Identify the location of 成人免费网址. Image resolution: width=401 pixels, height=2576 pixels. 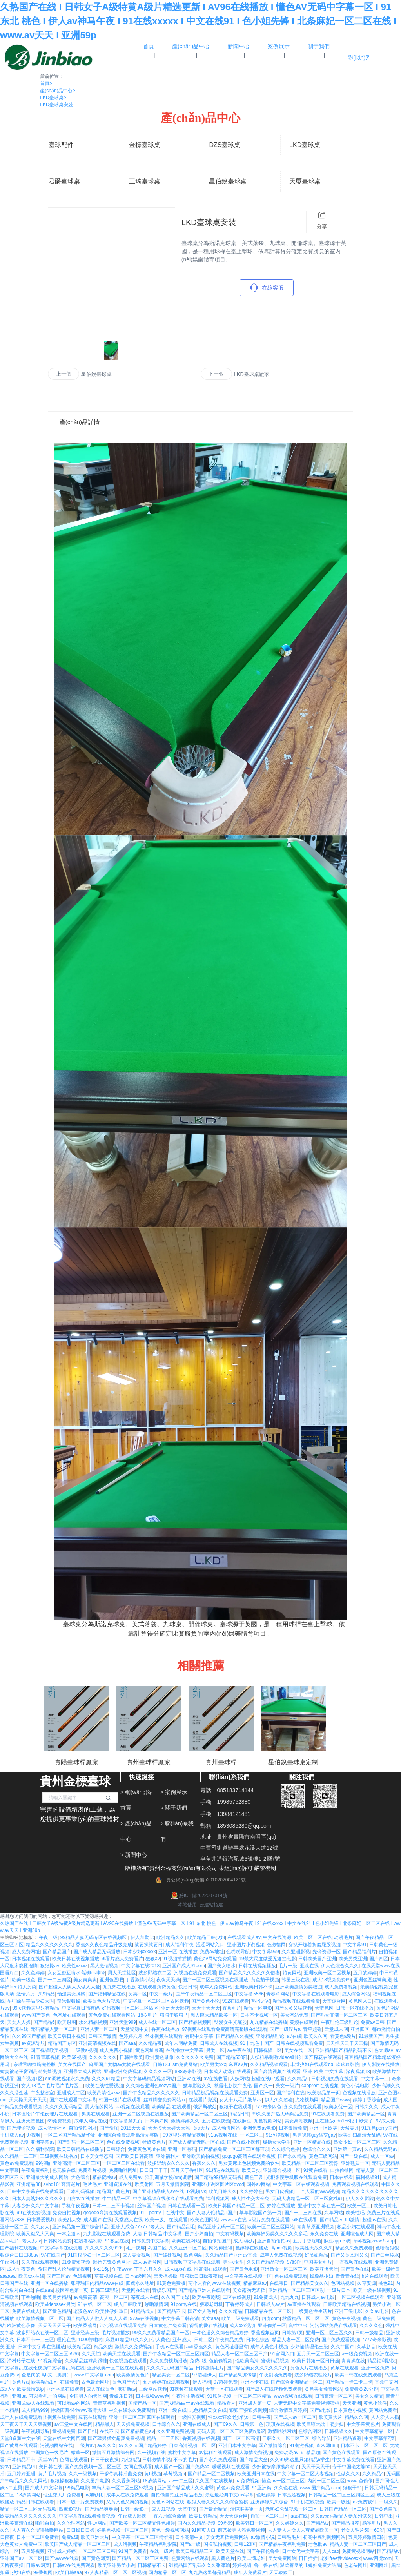
(26, 1951).